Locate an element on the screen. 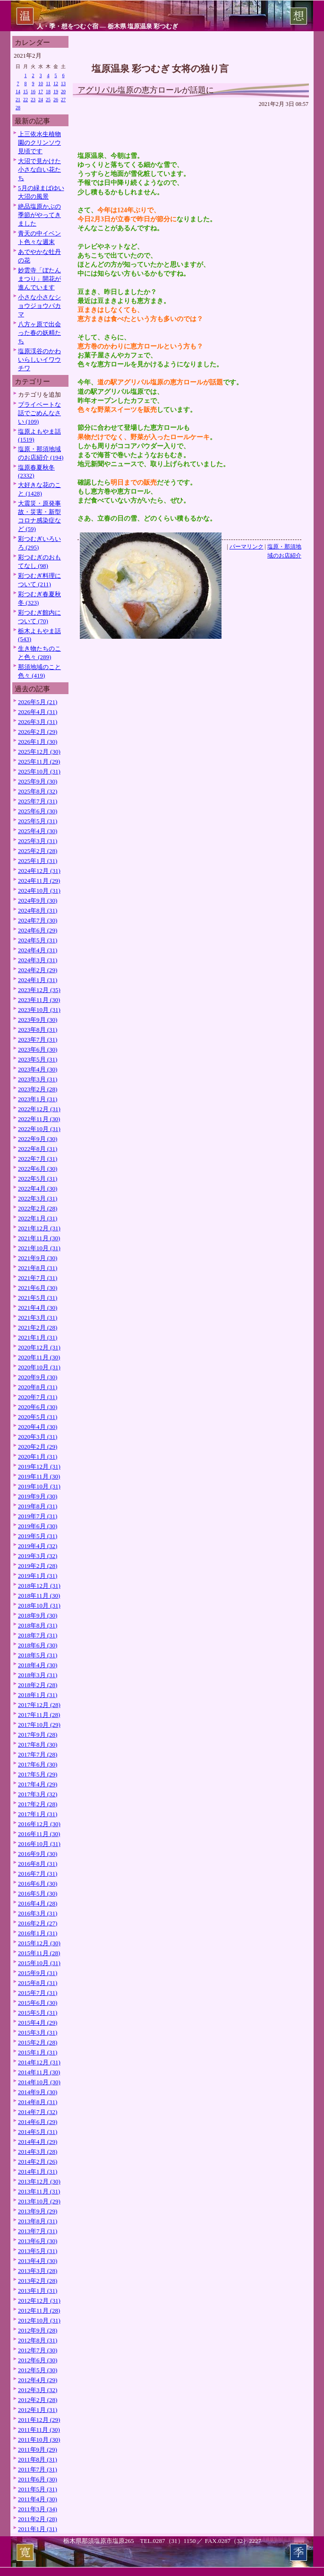  2025年1月 (31) is located at coordinates (37, 860).